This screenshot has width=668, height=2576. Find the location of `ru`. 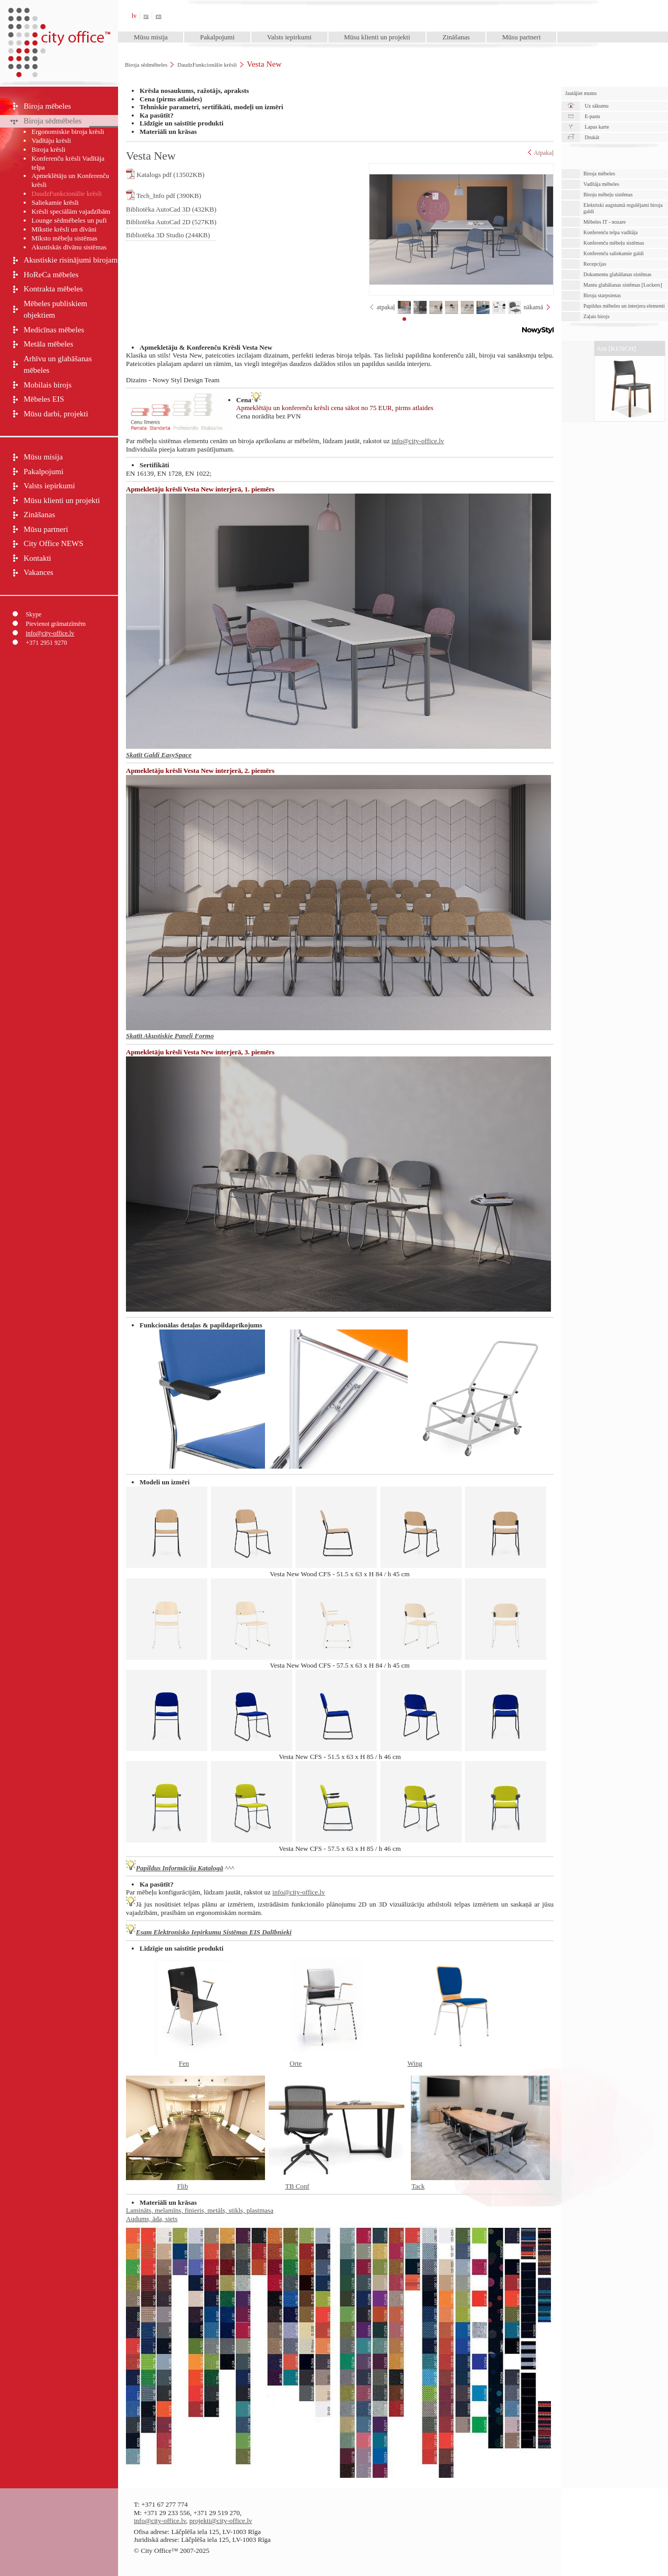

ru is located at coordinates (146, 16).